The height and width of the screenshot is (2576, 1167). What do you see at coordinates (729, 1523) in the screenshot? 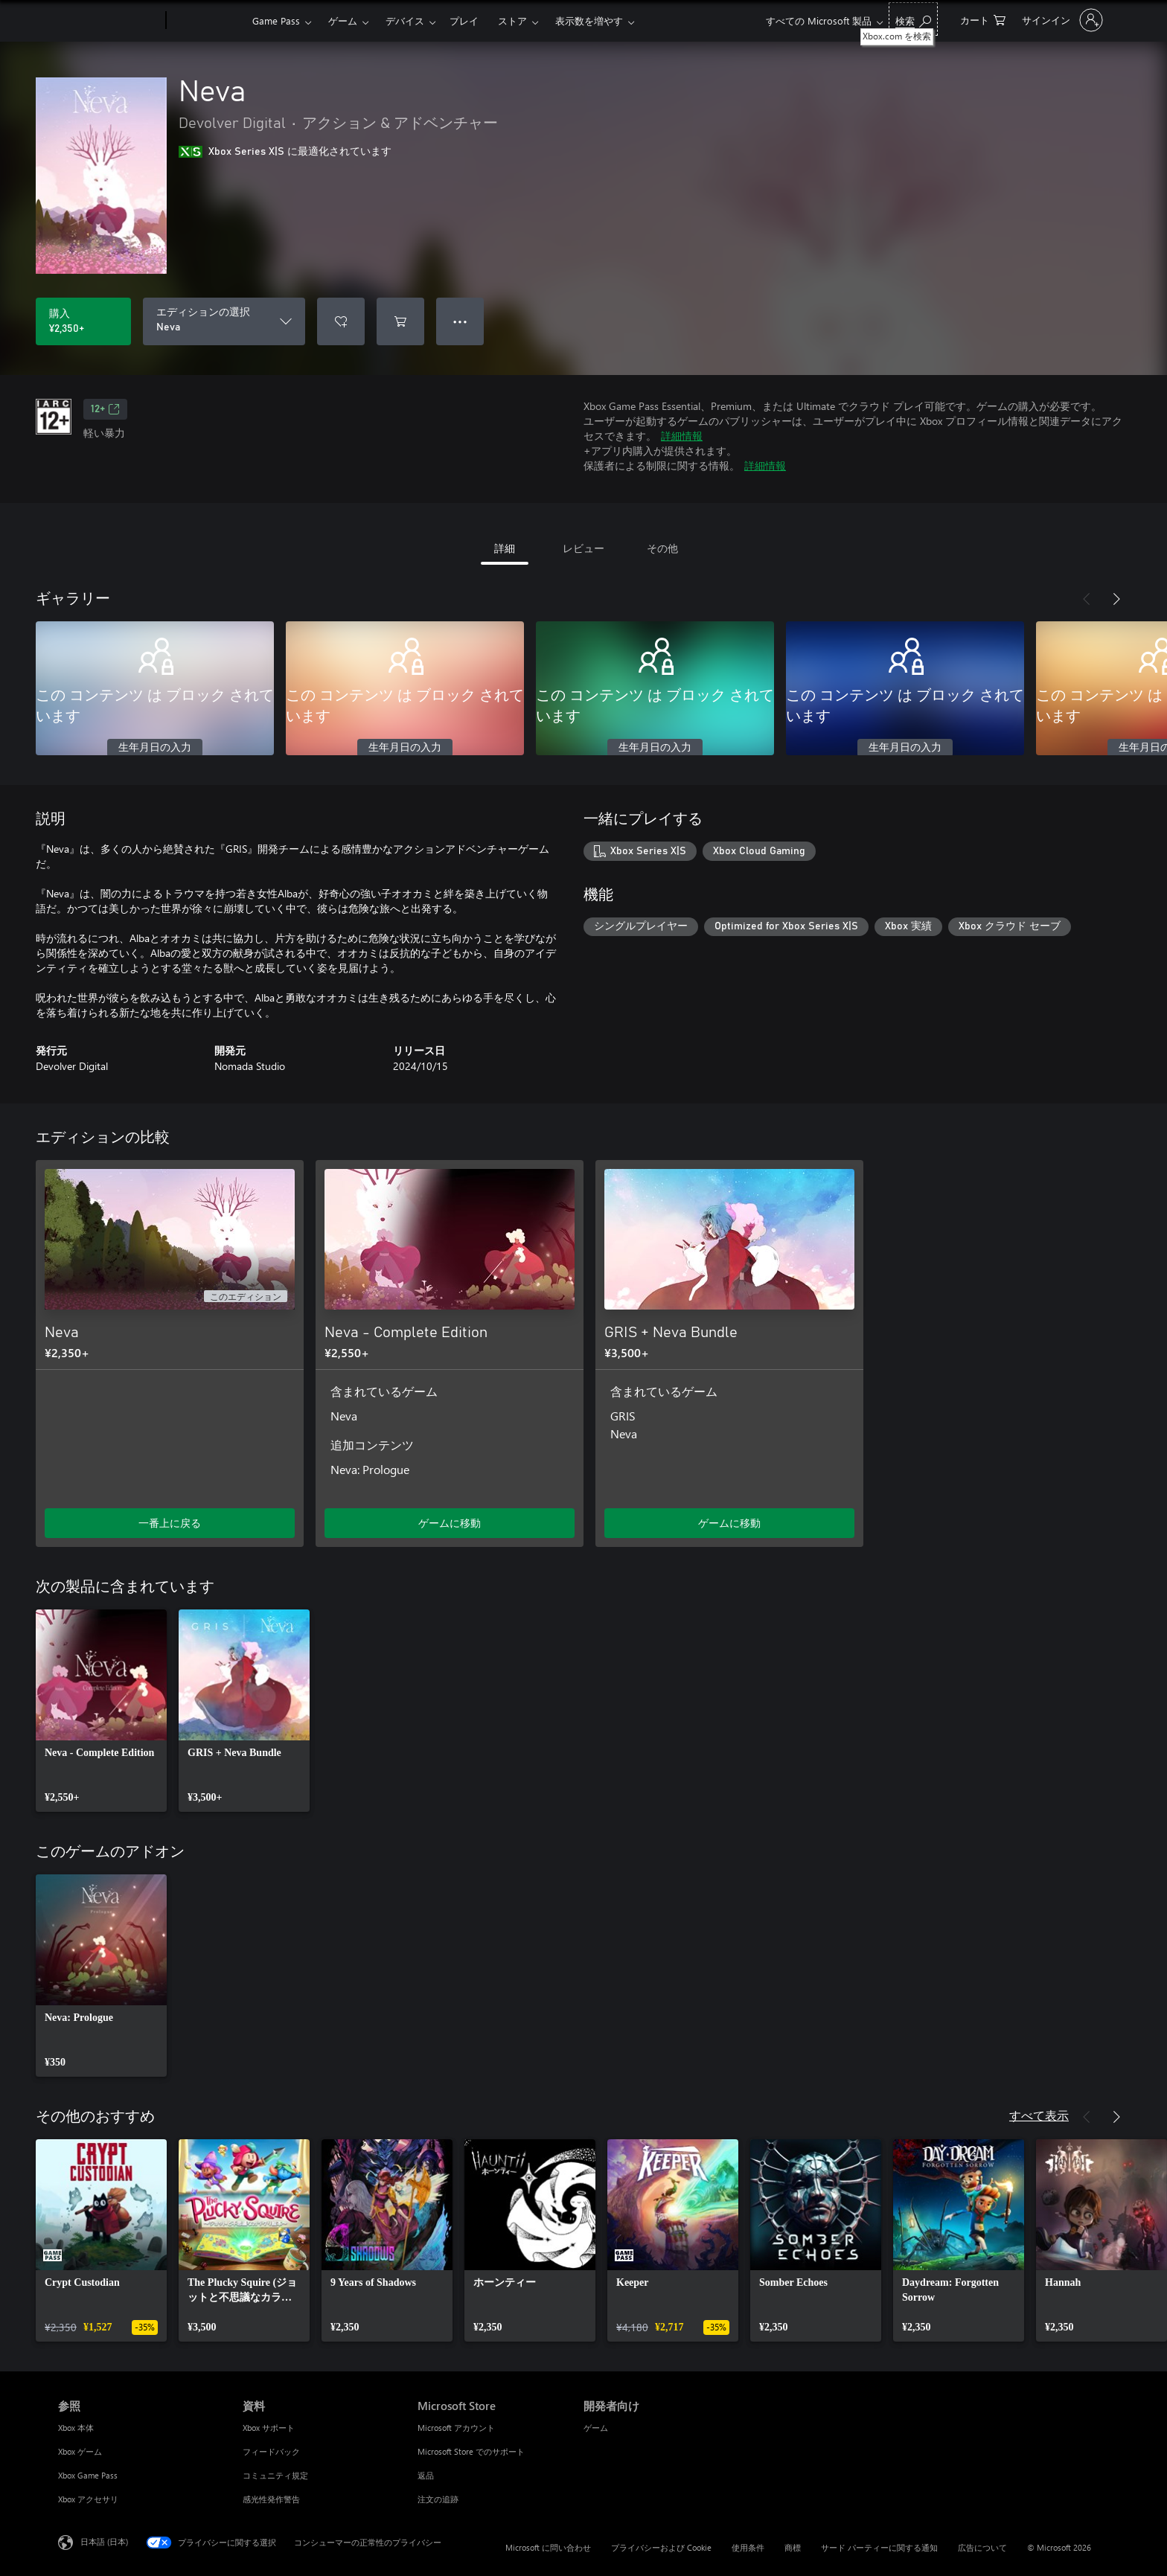
I see `ゲームに移動 [ゲームに移動 - GRIS + Neva Bundle]` at bounding box center [729, 1523].